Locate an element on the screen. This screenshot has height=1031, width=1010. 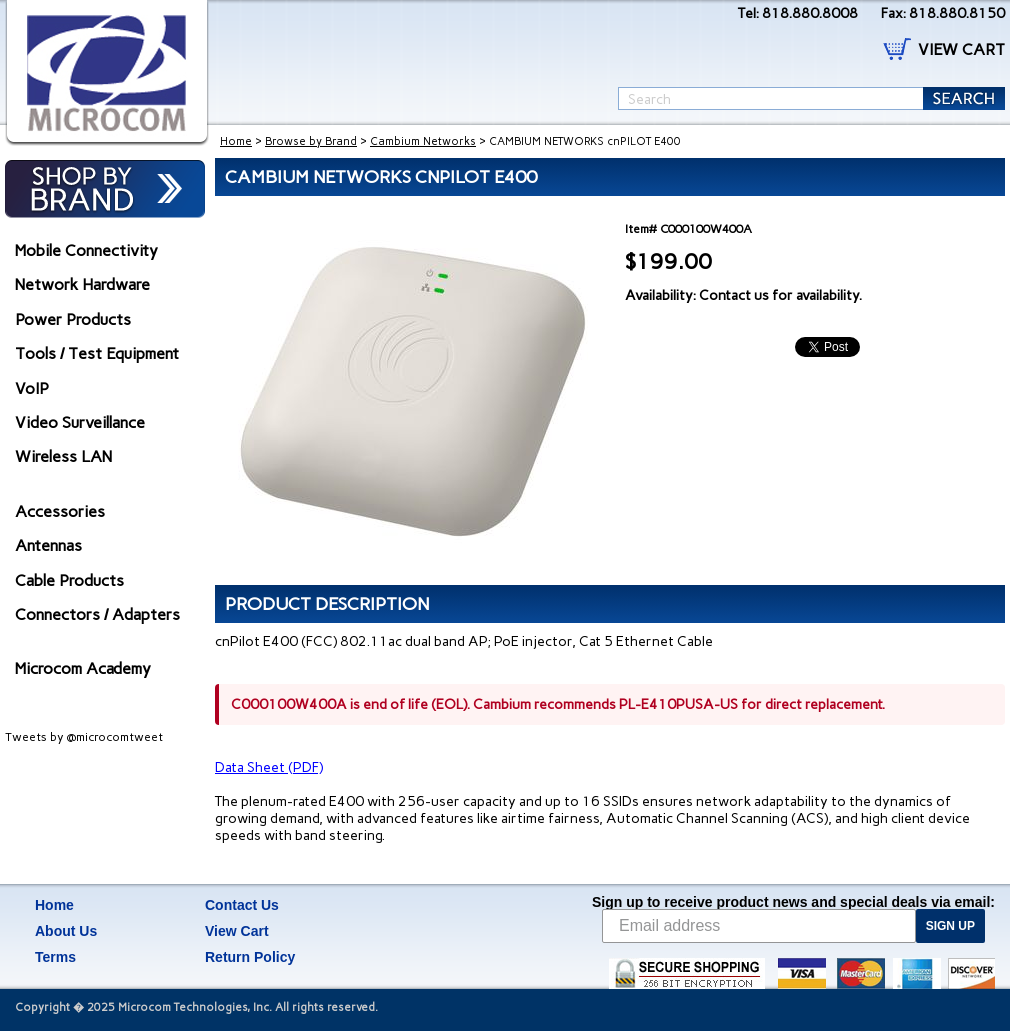
Network Hardware is located at coordinates (82, 284).